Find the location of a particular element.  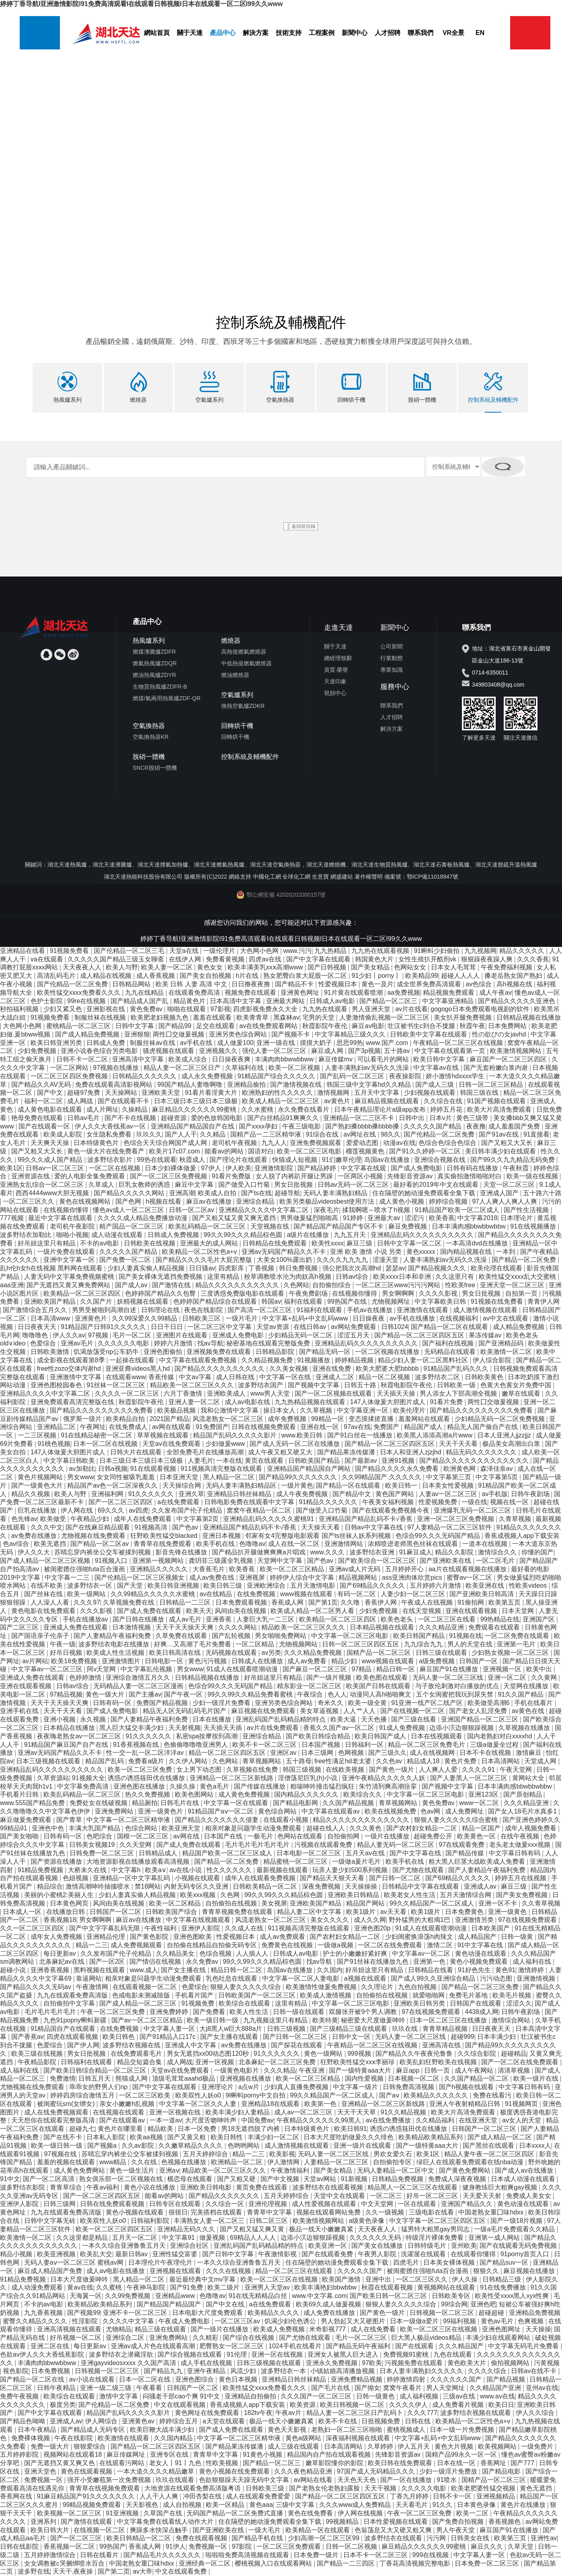

91久久久久久久 is located at coordinates (152, 1493).